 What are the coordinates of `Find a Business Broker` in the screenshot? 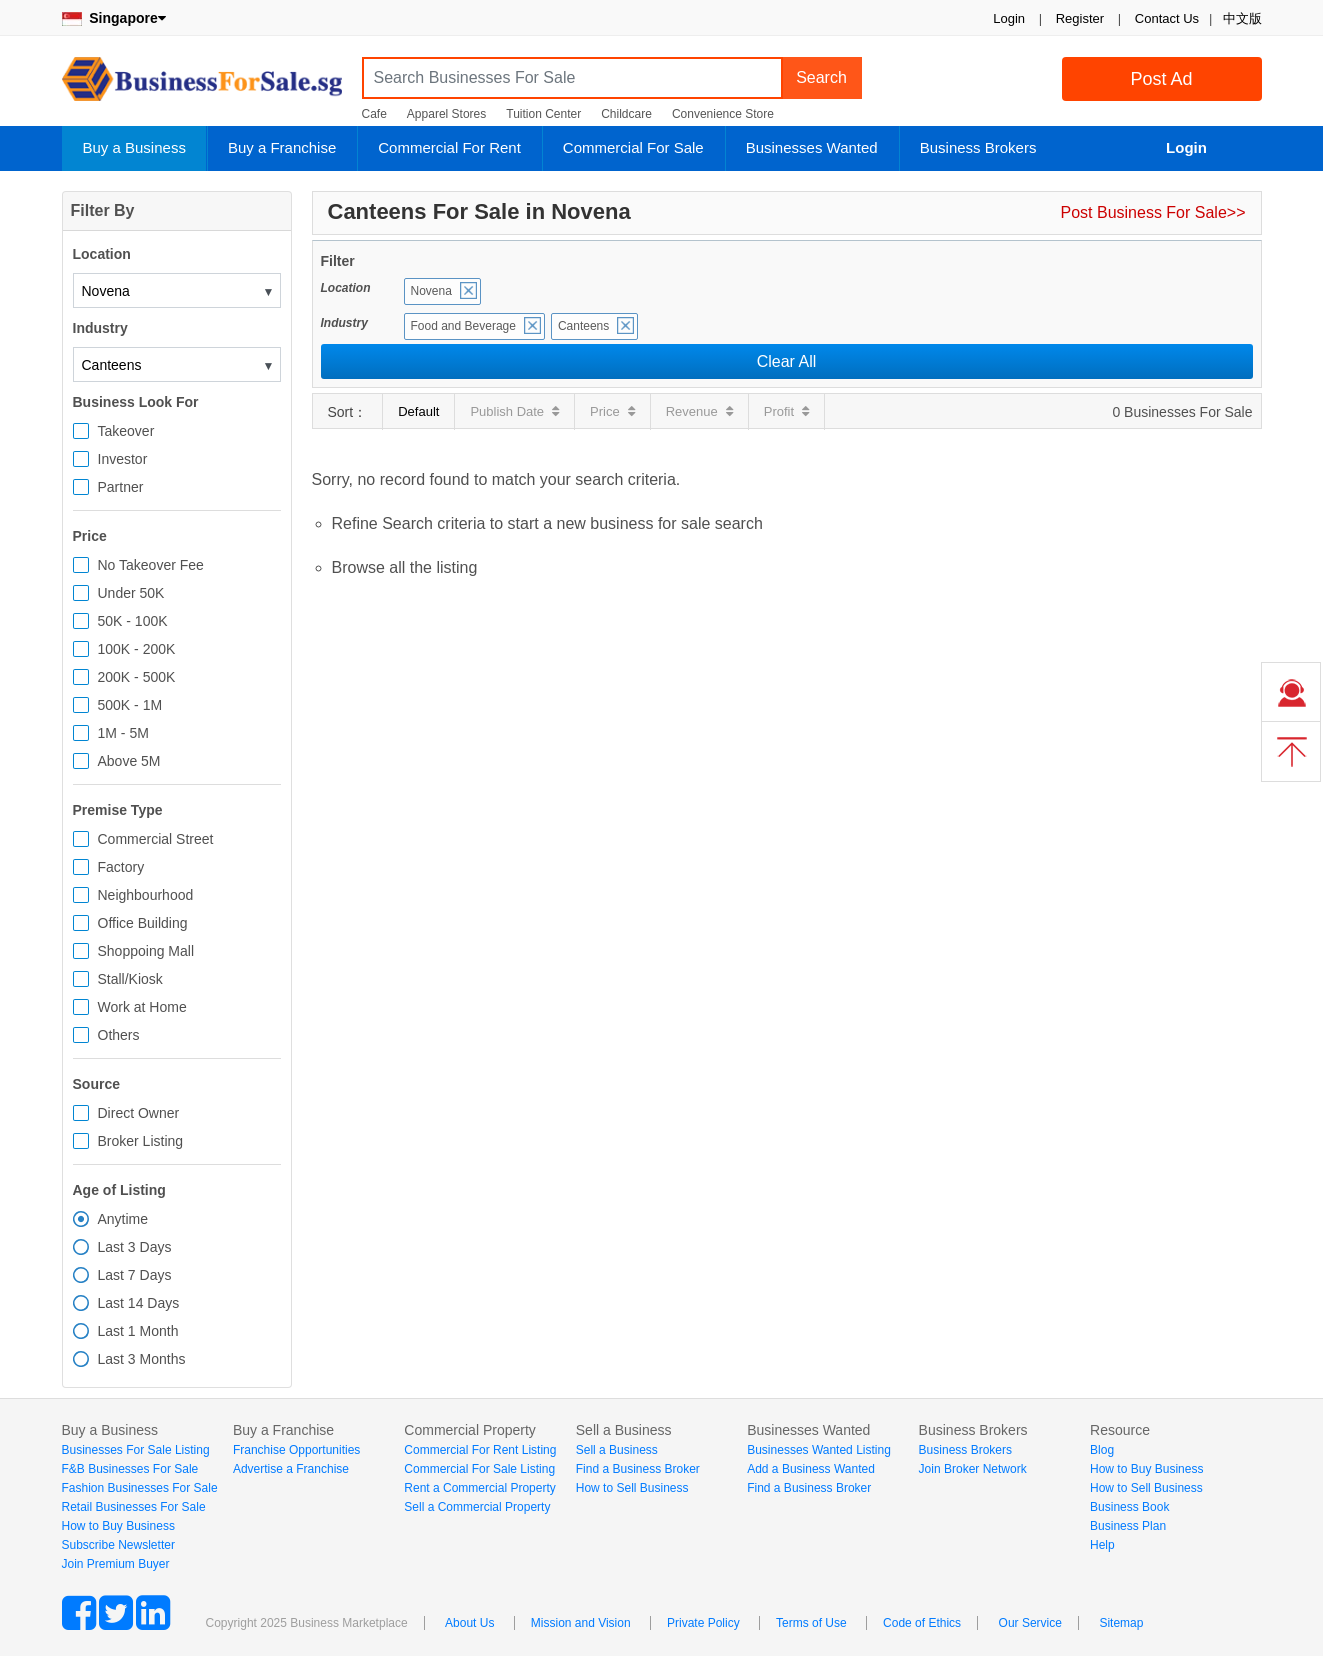 It's located at (638, 1469).